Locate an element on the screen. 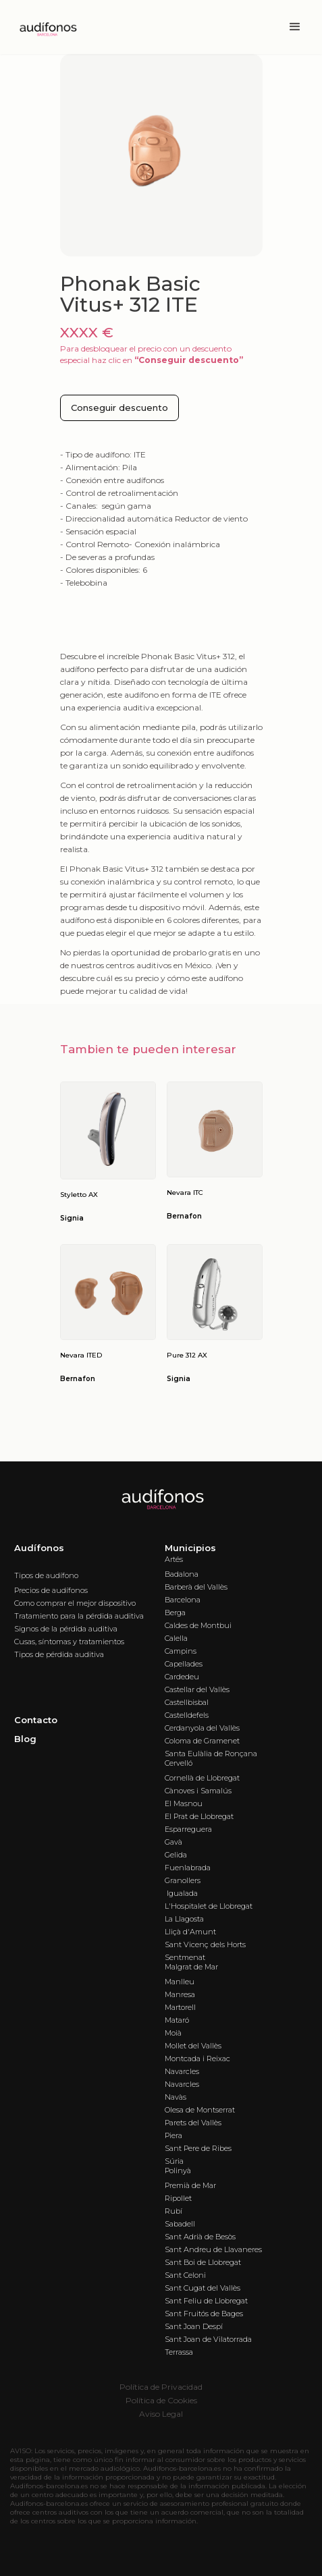 This screenshot has height=2576, width=322. Navarcles is located at coordinates (182, 2071).